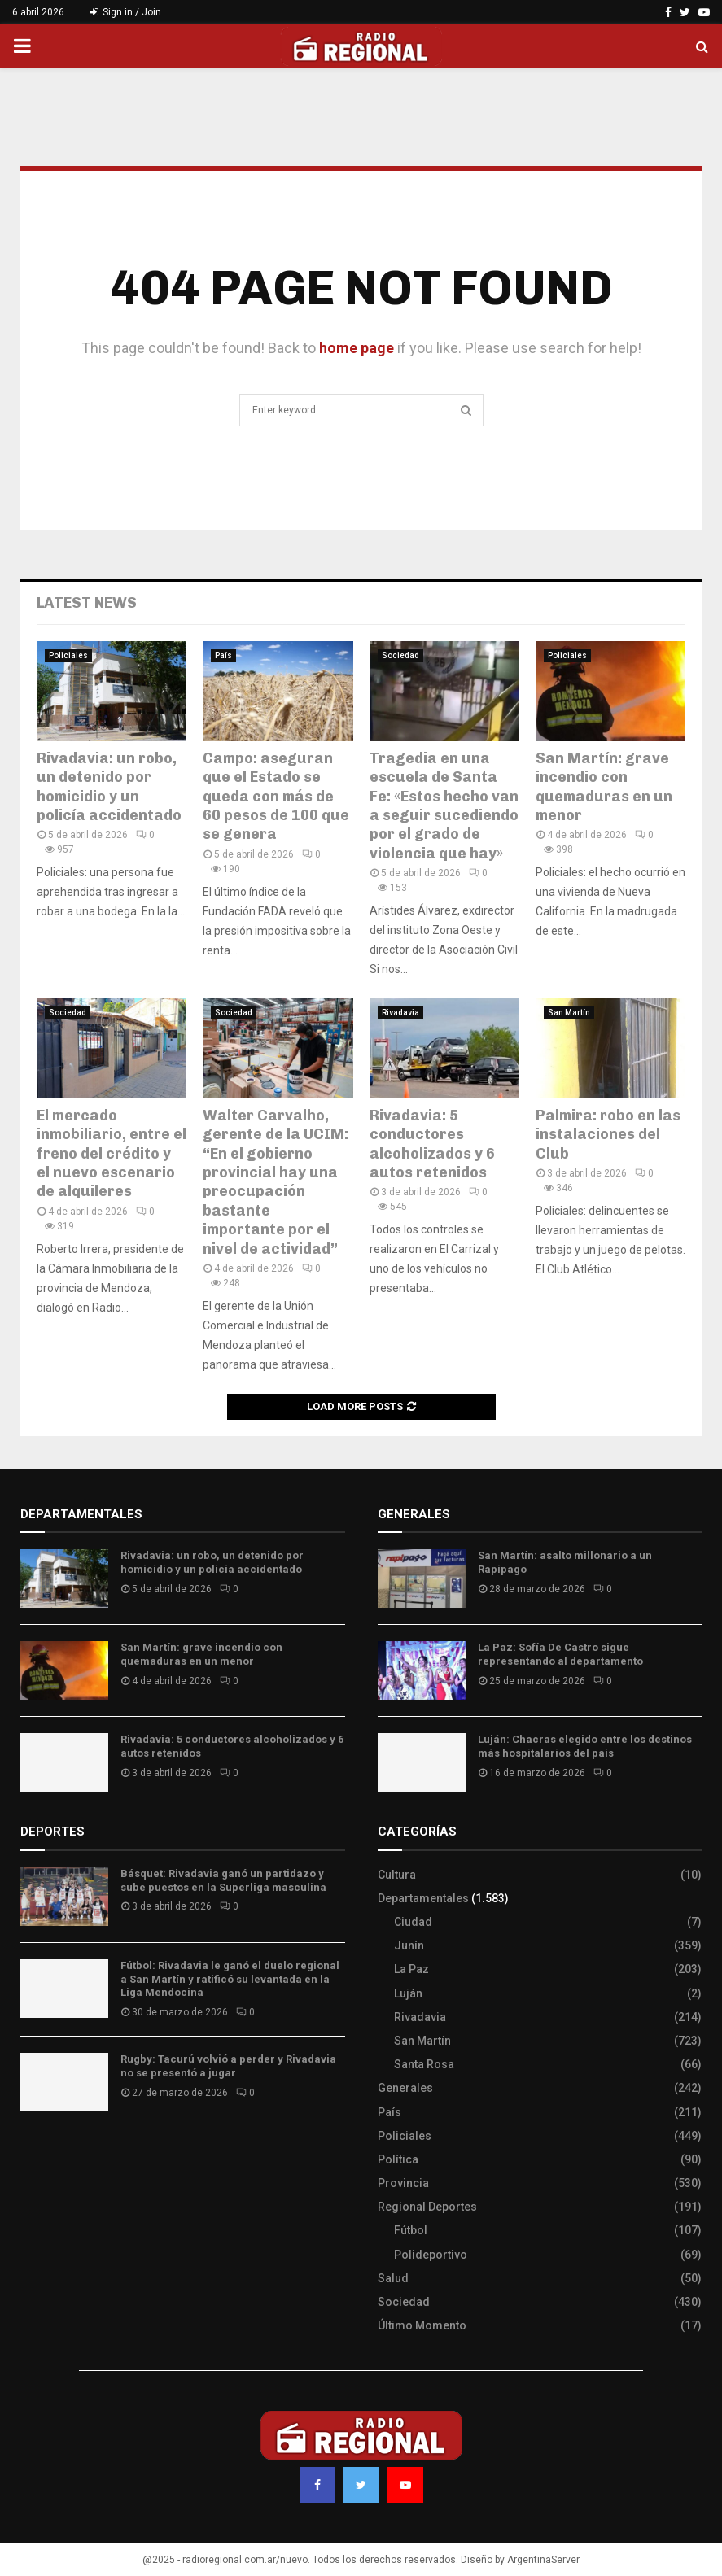 The width and height of the screenshot is (722, 2576). What do you see at coordinates (223, 655) in the screenshot?
I see `País` at bounding box center [223, 655].